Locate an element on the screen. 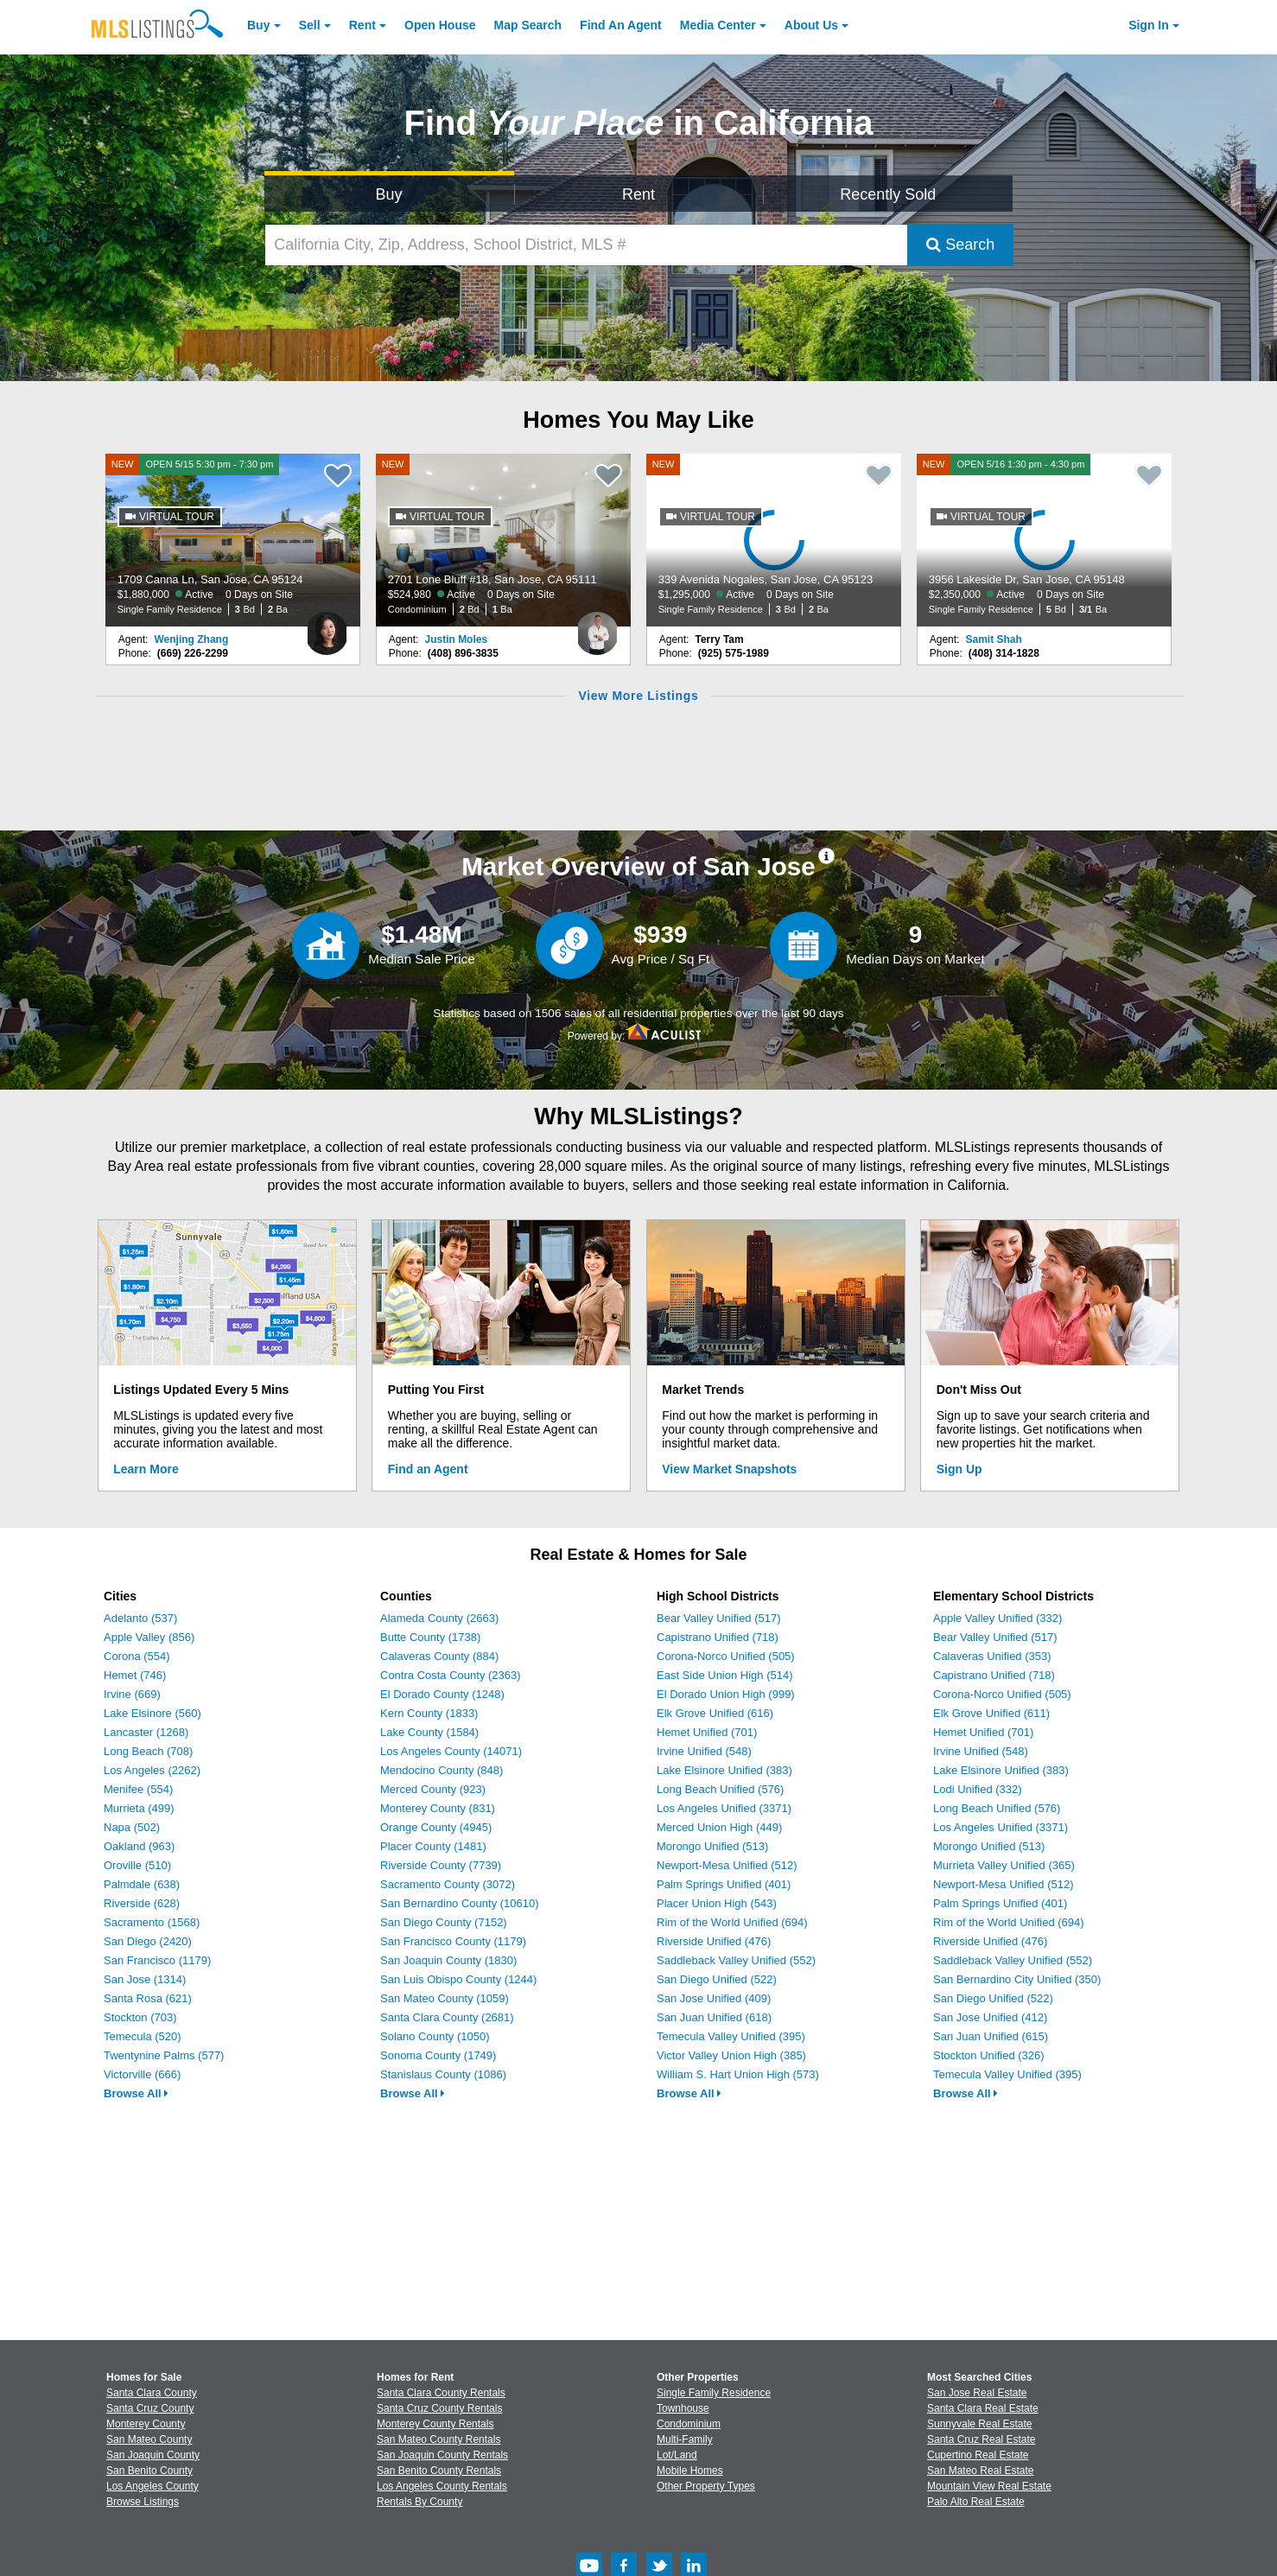  Merced Union High (449) is located at coordinates (719, 1827).